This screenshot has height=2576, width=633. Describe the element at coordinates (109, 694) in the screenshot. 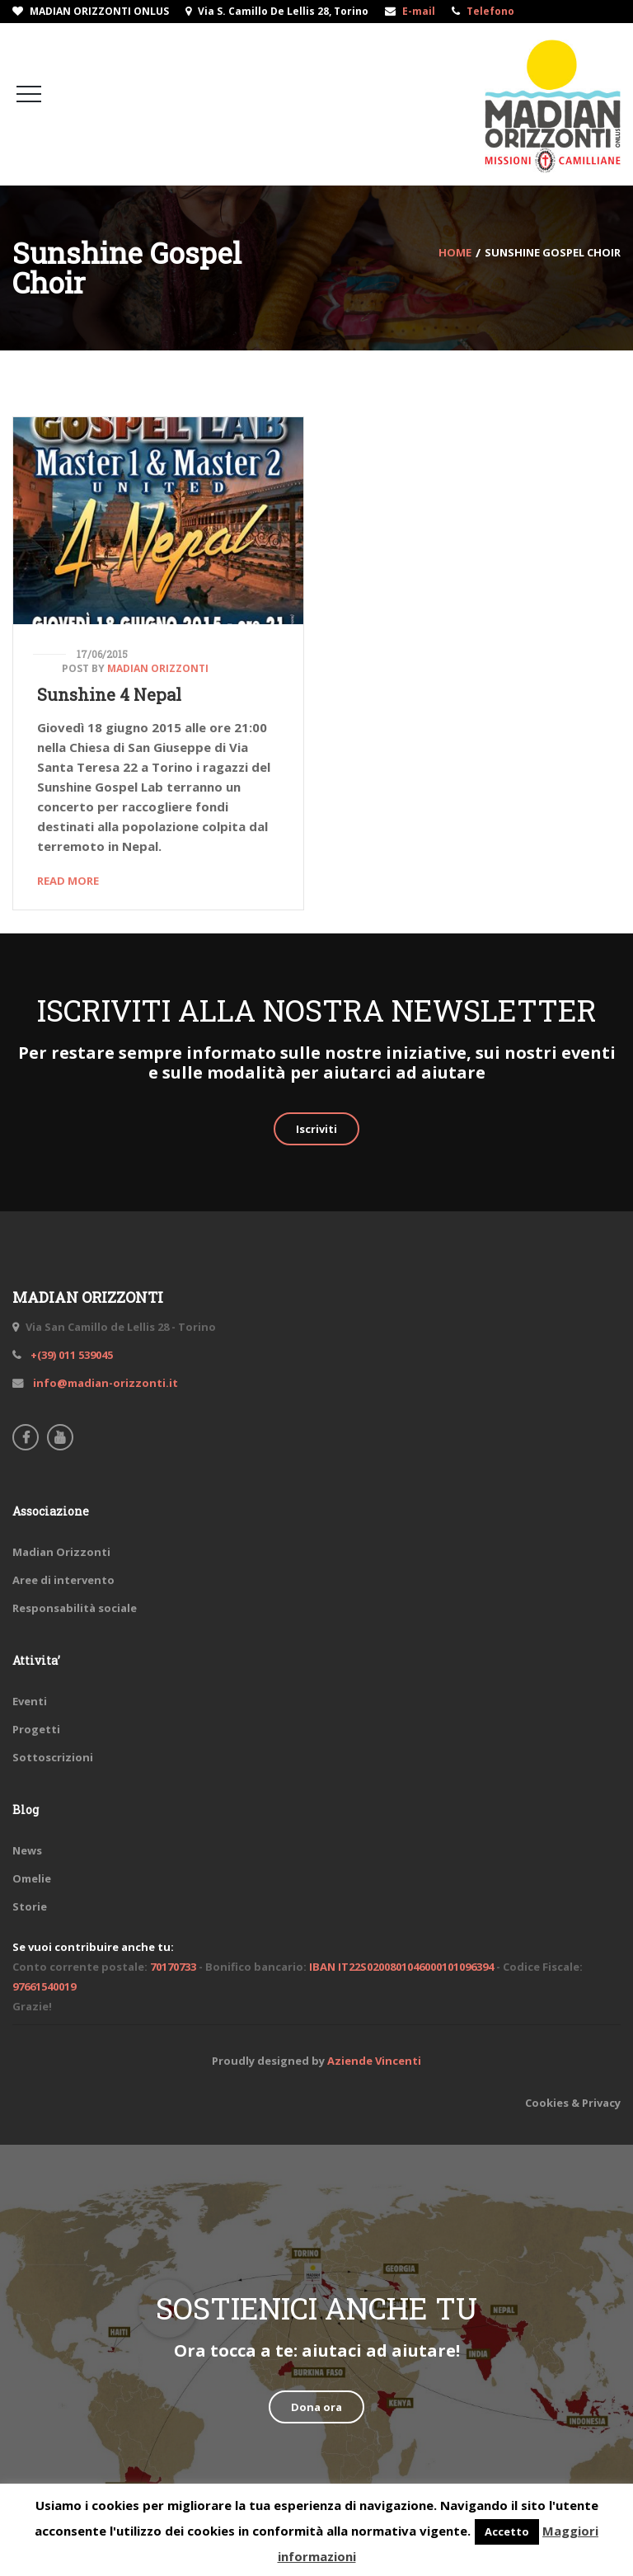

I see `Sunshine 4 Nepal` at that location.